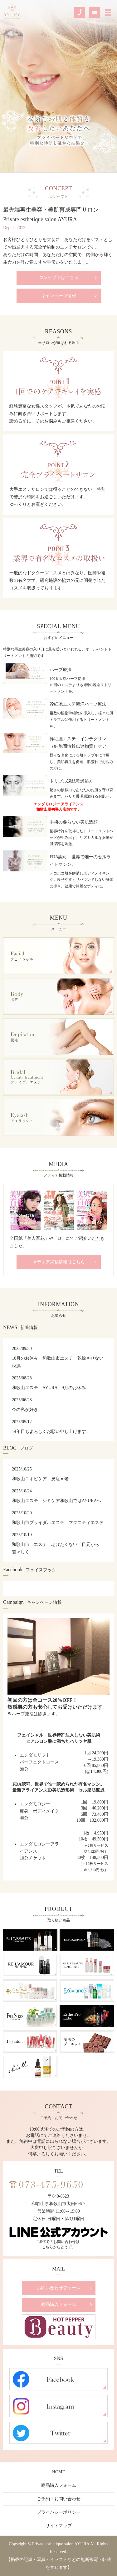  What do you see at coordinates (56, 1500) in the screenshot?
I see `和歌山エステ シミケア和歌山ではAYURAへ` at bounding box center [56, 1500].